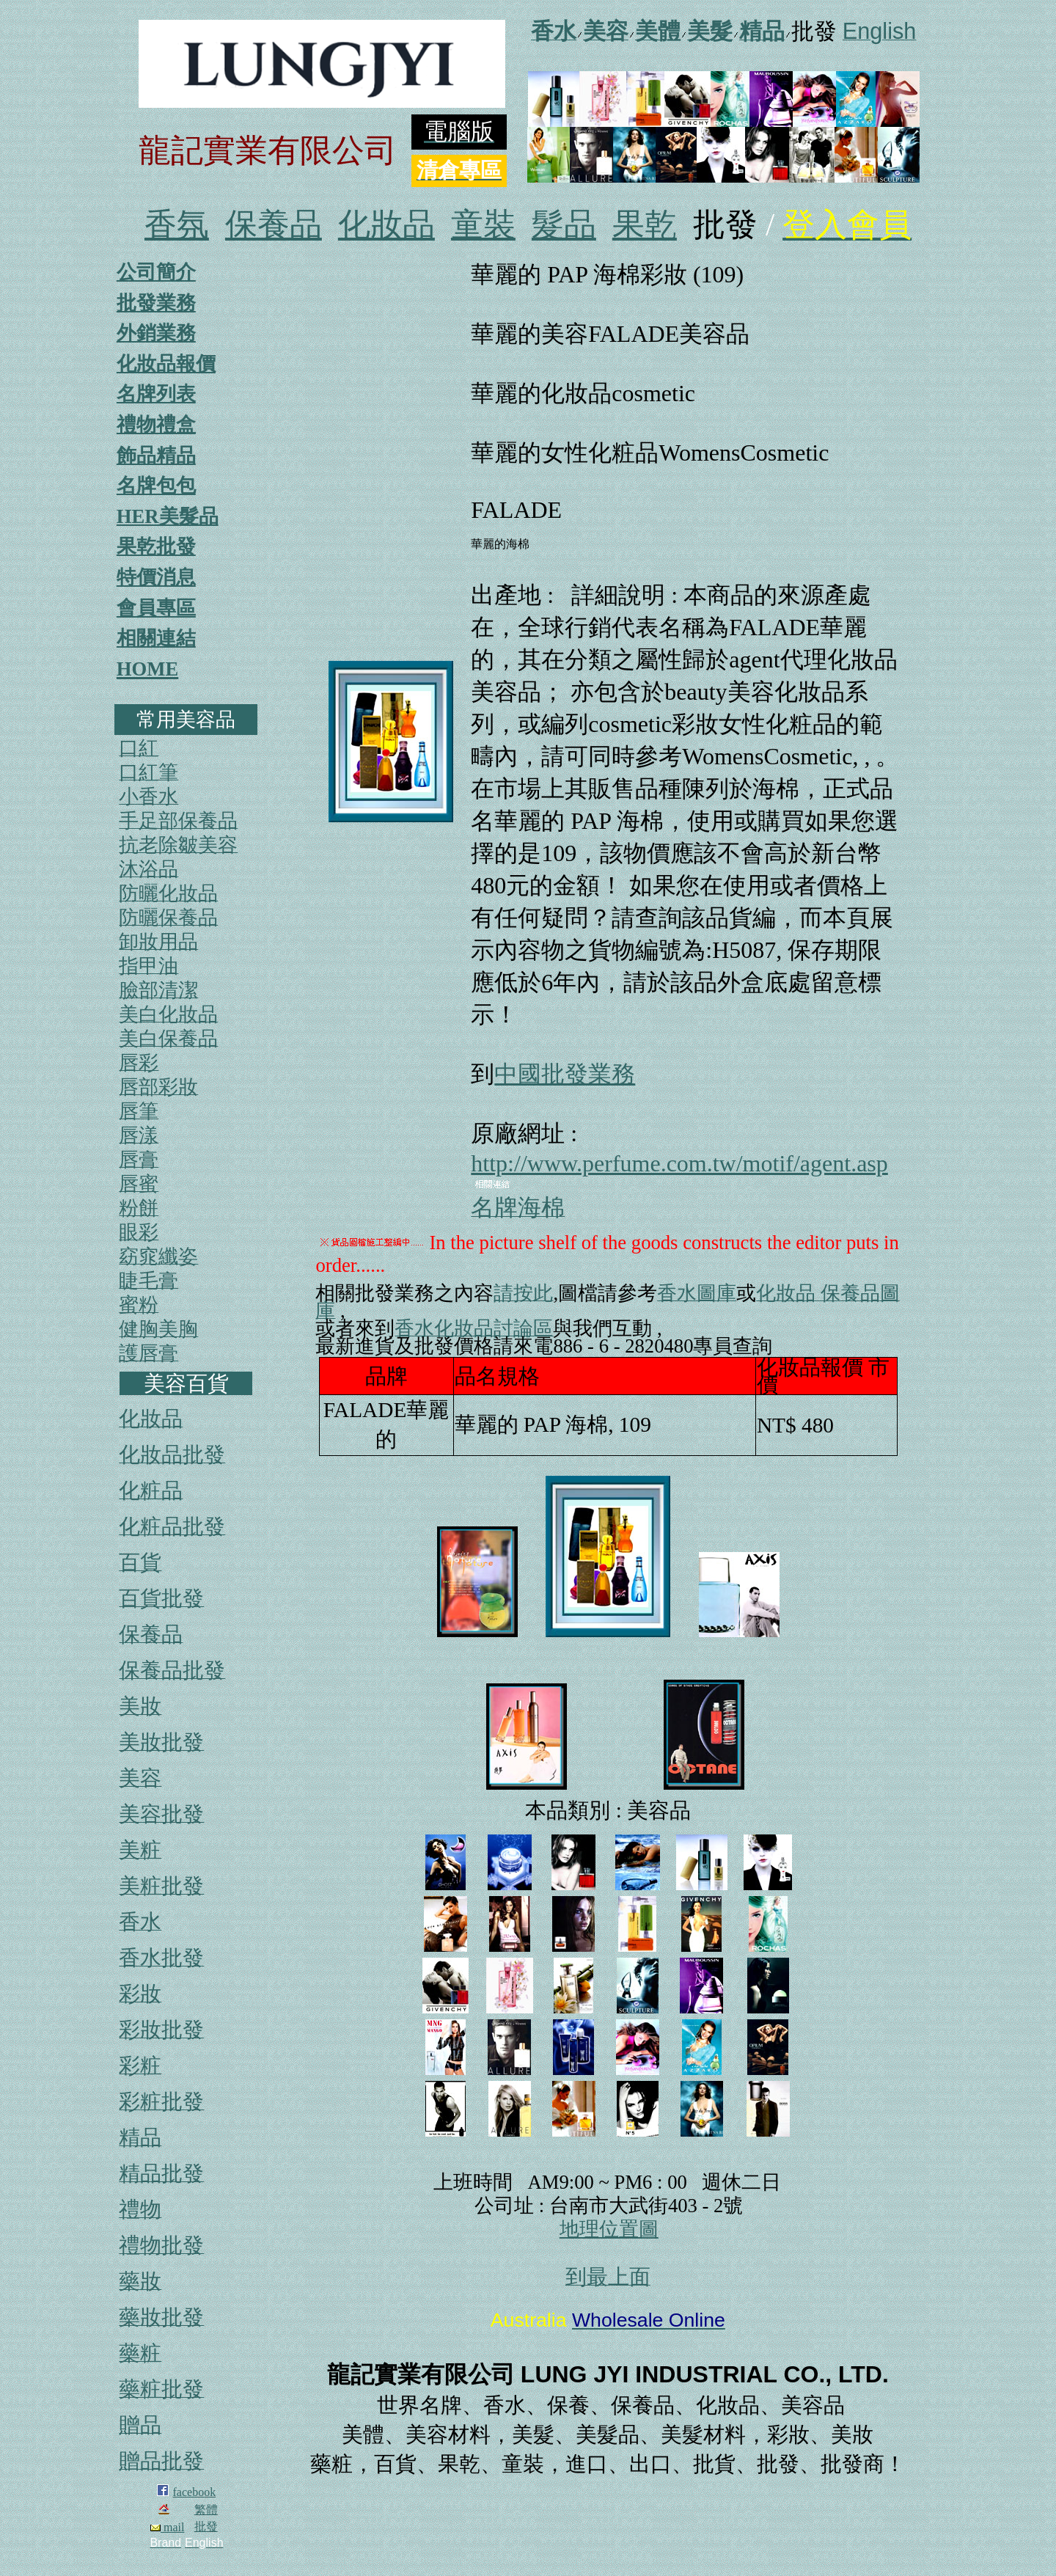 The height and width of the screenshot is (2576, 1056). I want to click on 名牌包包, so click(156, 486).